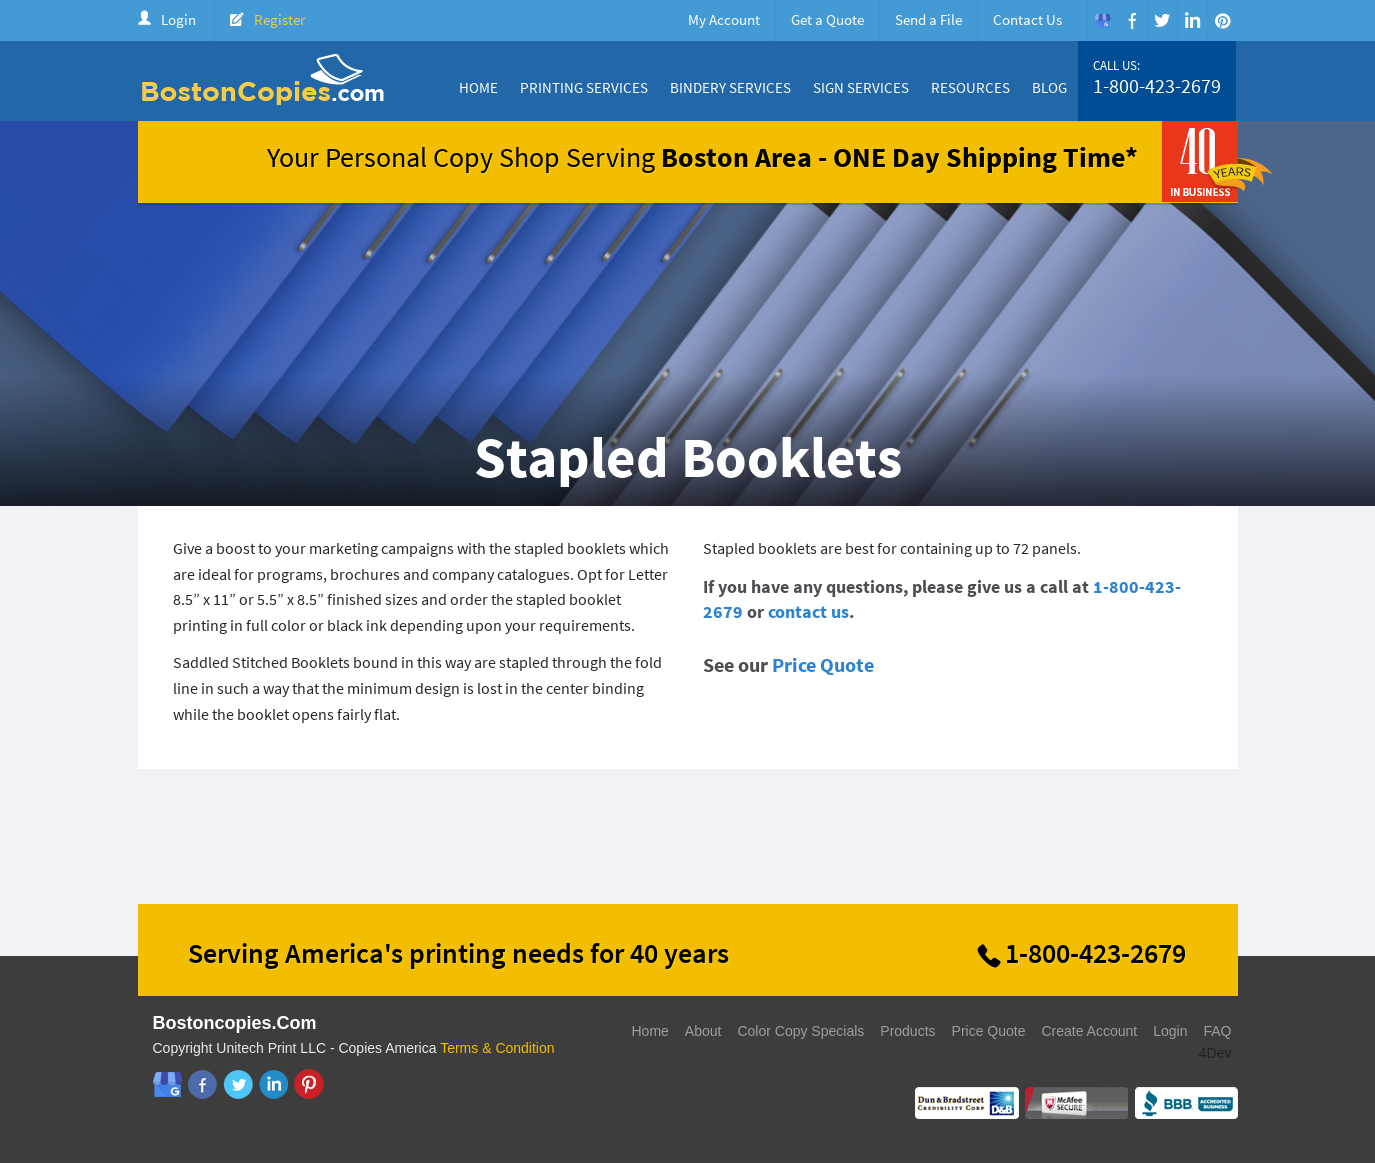 Image resolution: width=1375 pixels, height=1163 pixels. Describe the element at coordinates (497, 1048) in the screenshot. I see `Terms & Condition` at that location.